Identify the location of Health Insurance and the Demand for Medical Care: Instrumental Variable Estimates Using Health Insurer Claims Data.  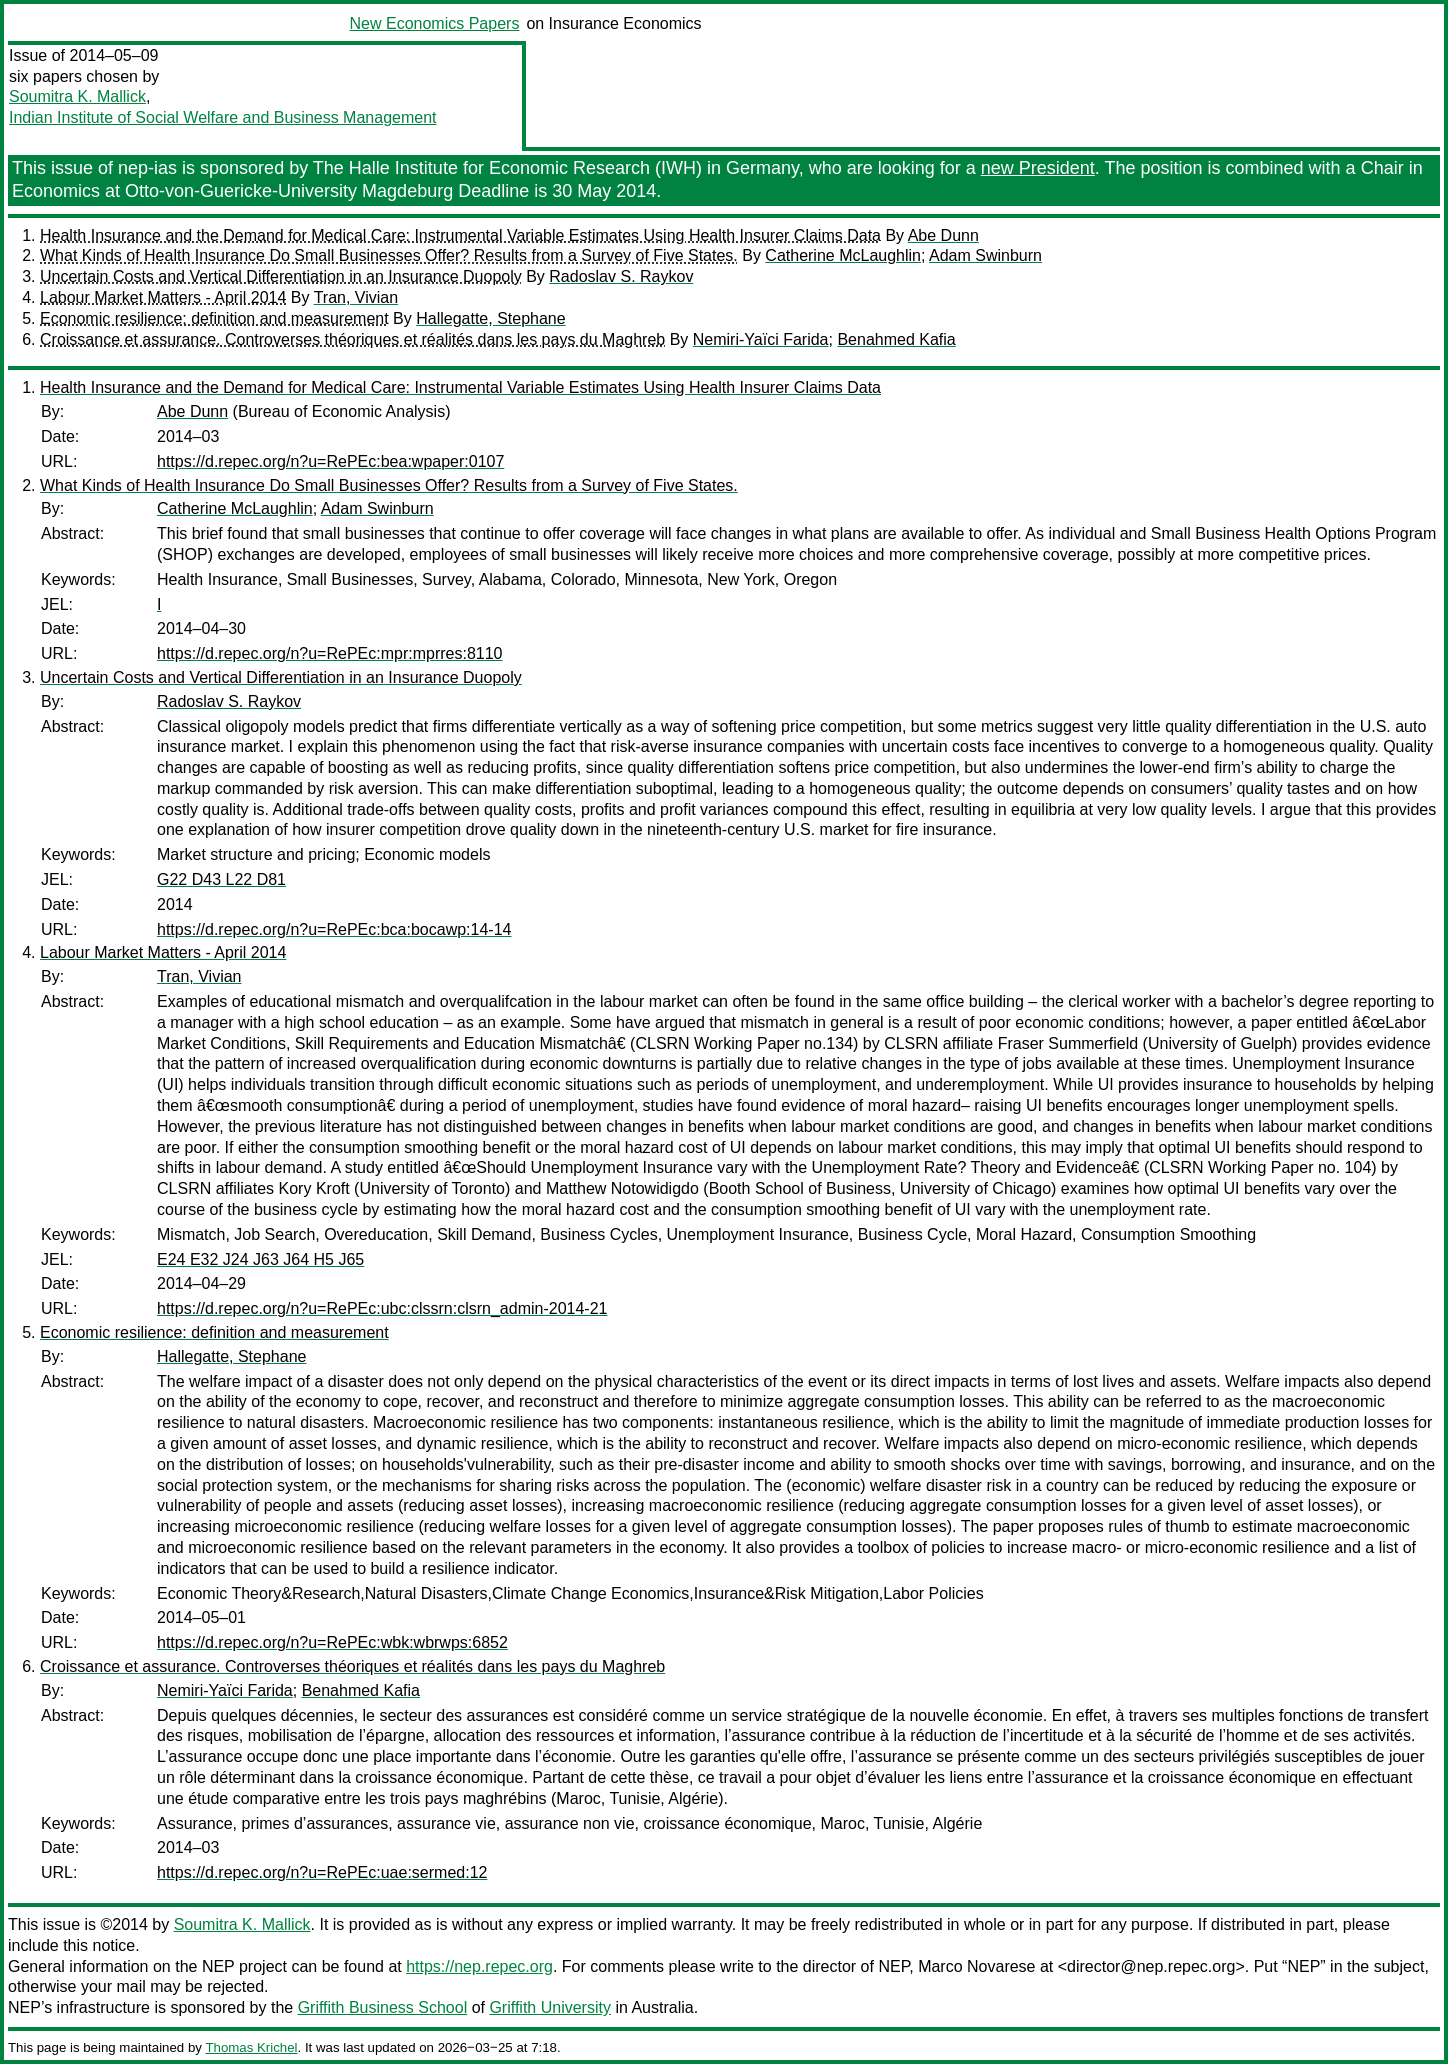
(460, 235).